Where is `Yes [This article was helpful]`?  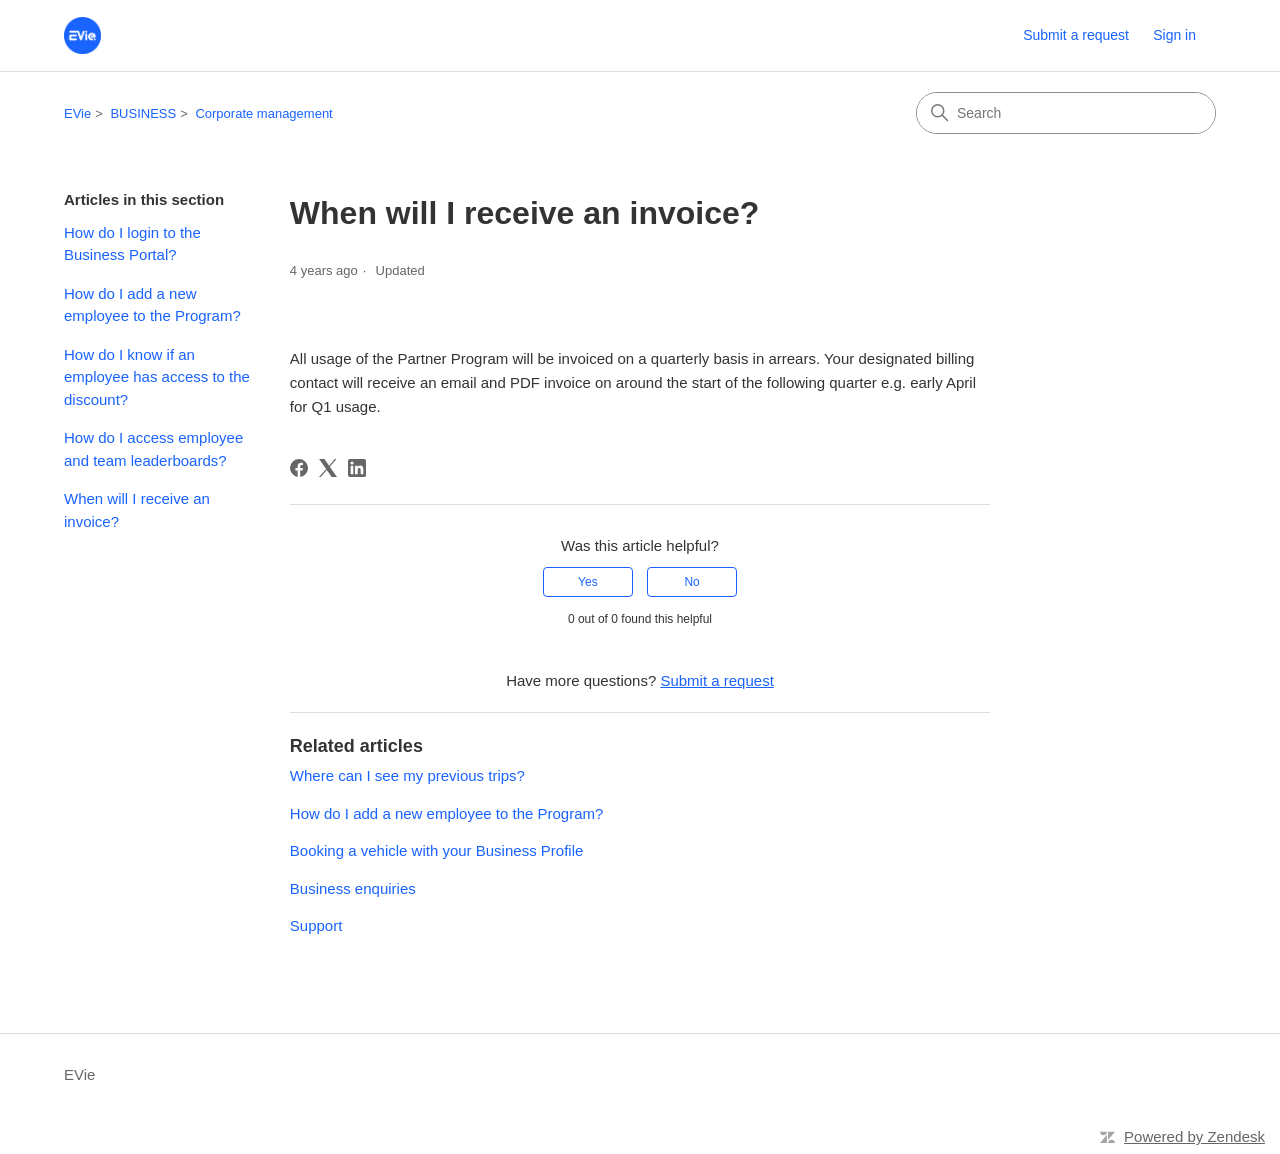 Yes [This article was helpful] is located at coordinates (588, 582).